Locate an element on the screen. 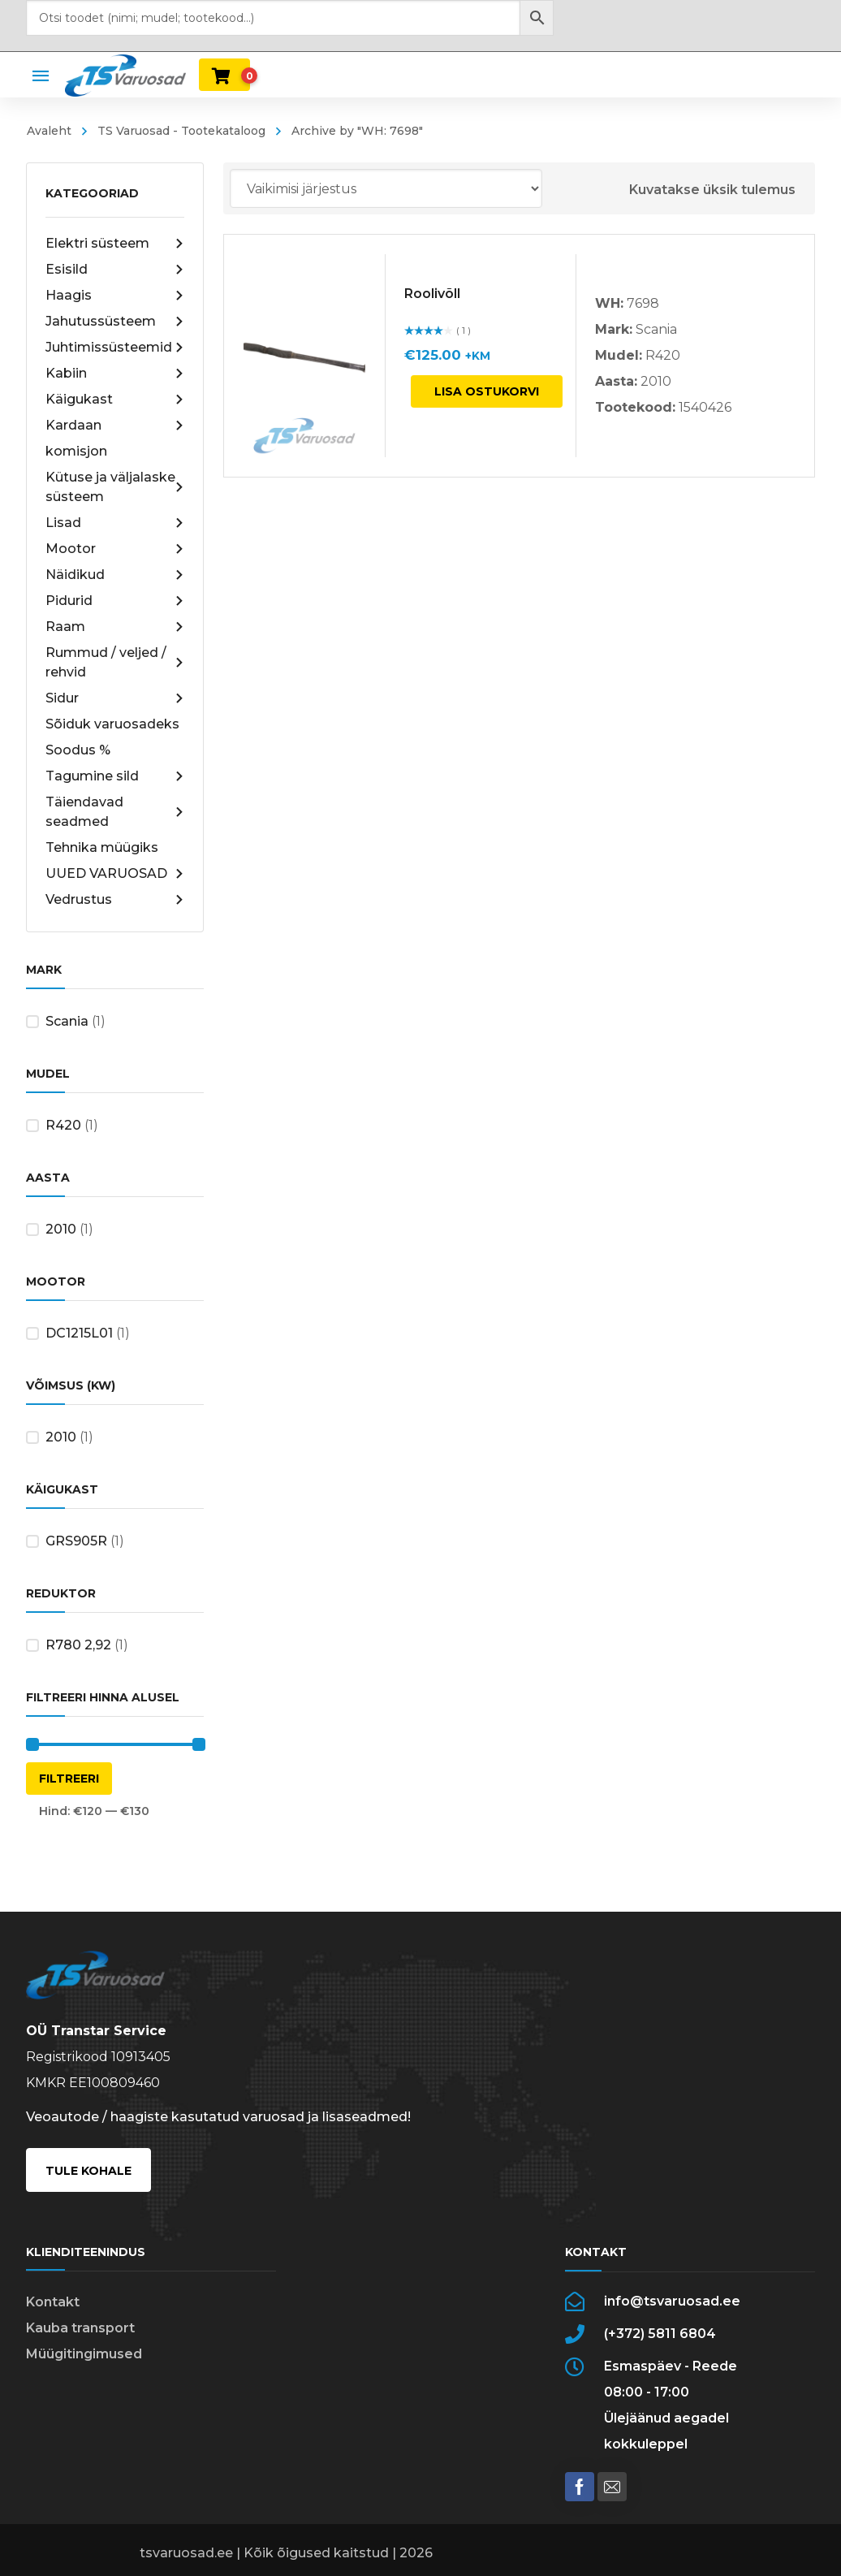 The height and width of the screenshot is (2576, 841). [Poe järjestus] is located at coordinates (386, 188).